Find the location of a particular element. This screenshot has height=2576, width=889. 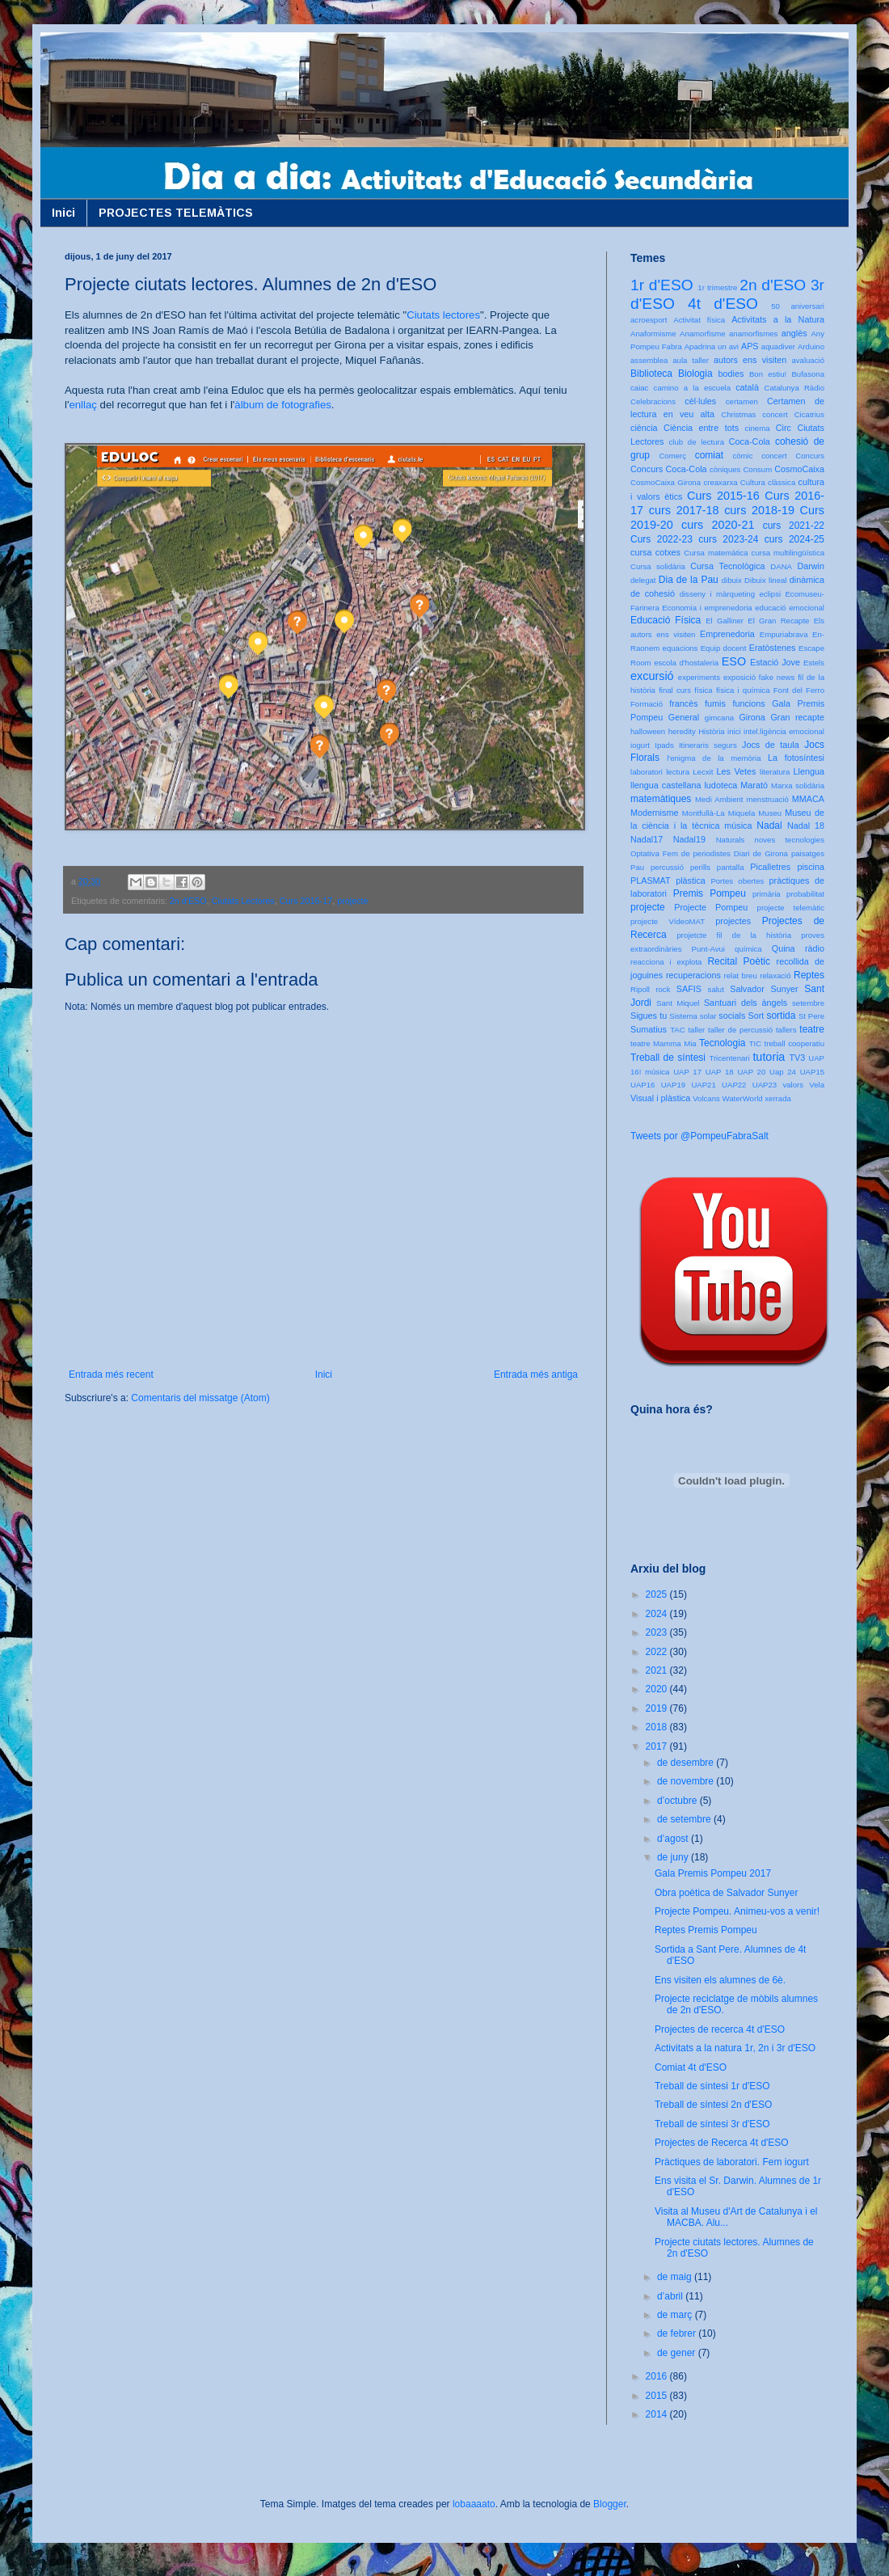

de setembre is located at coordinates (685, 1819).